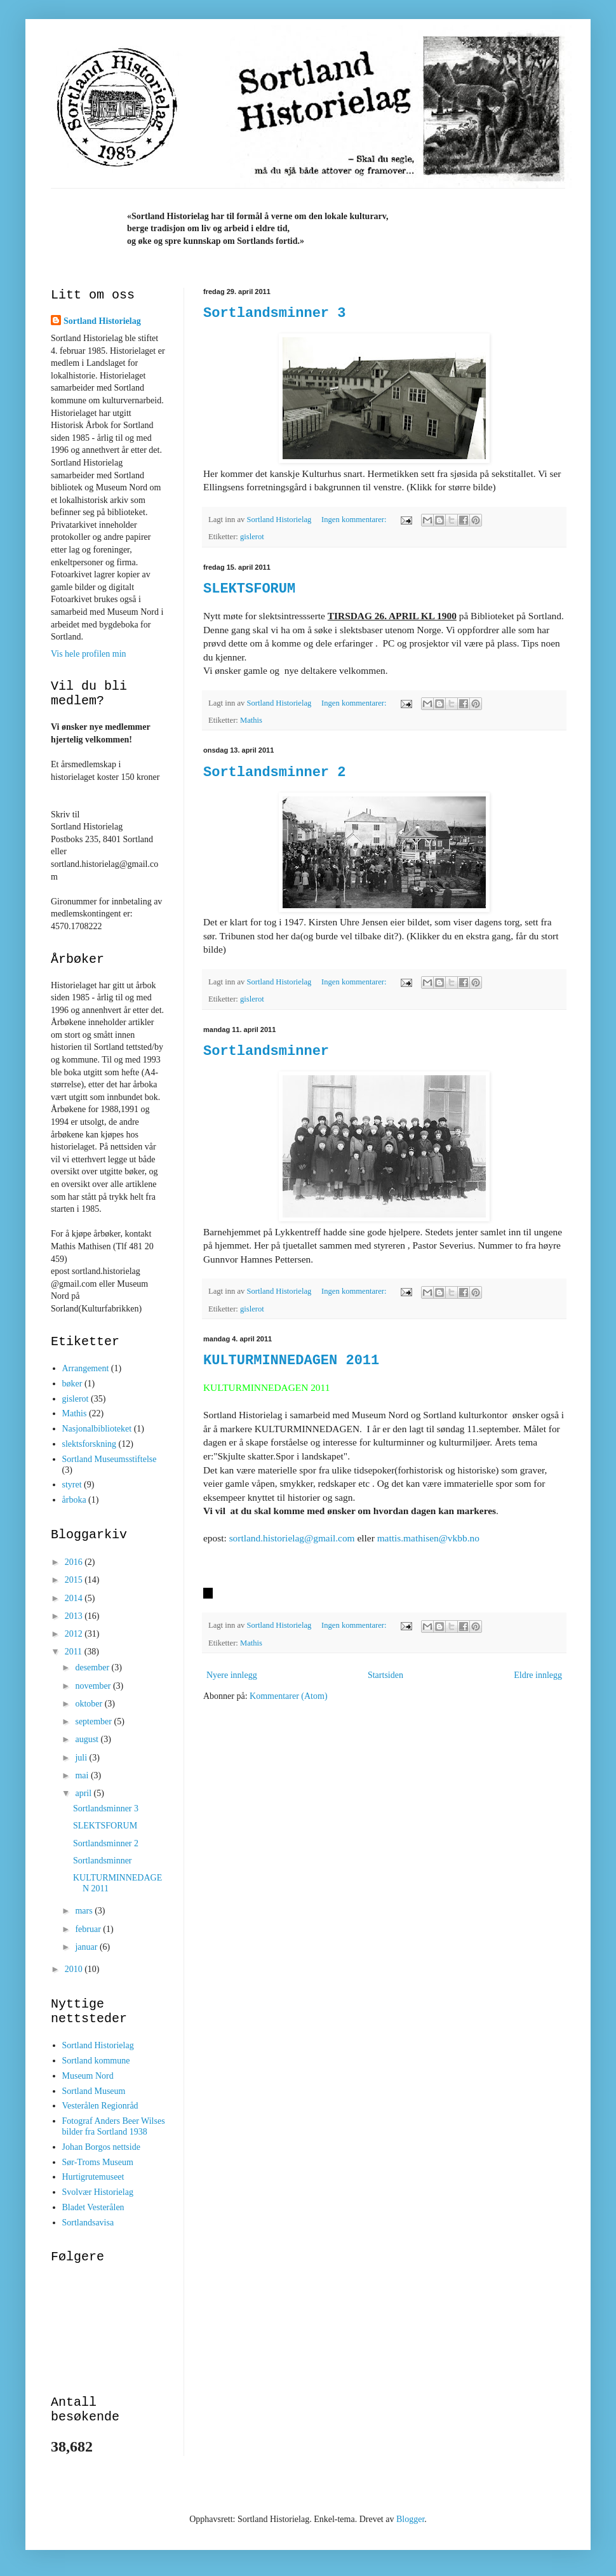 Image resolution: width=616 pixels, height=2576 pixels. What do you see at coordinates (385, 1675) in the screenshot?
I see `Startsiden` at bounding box center [385, 1675].